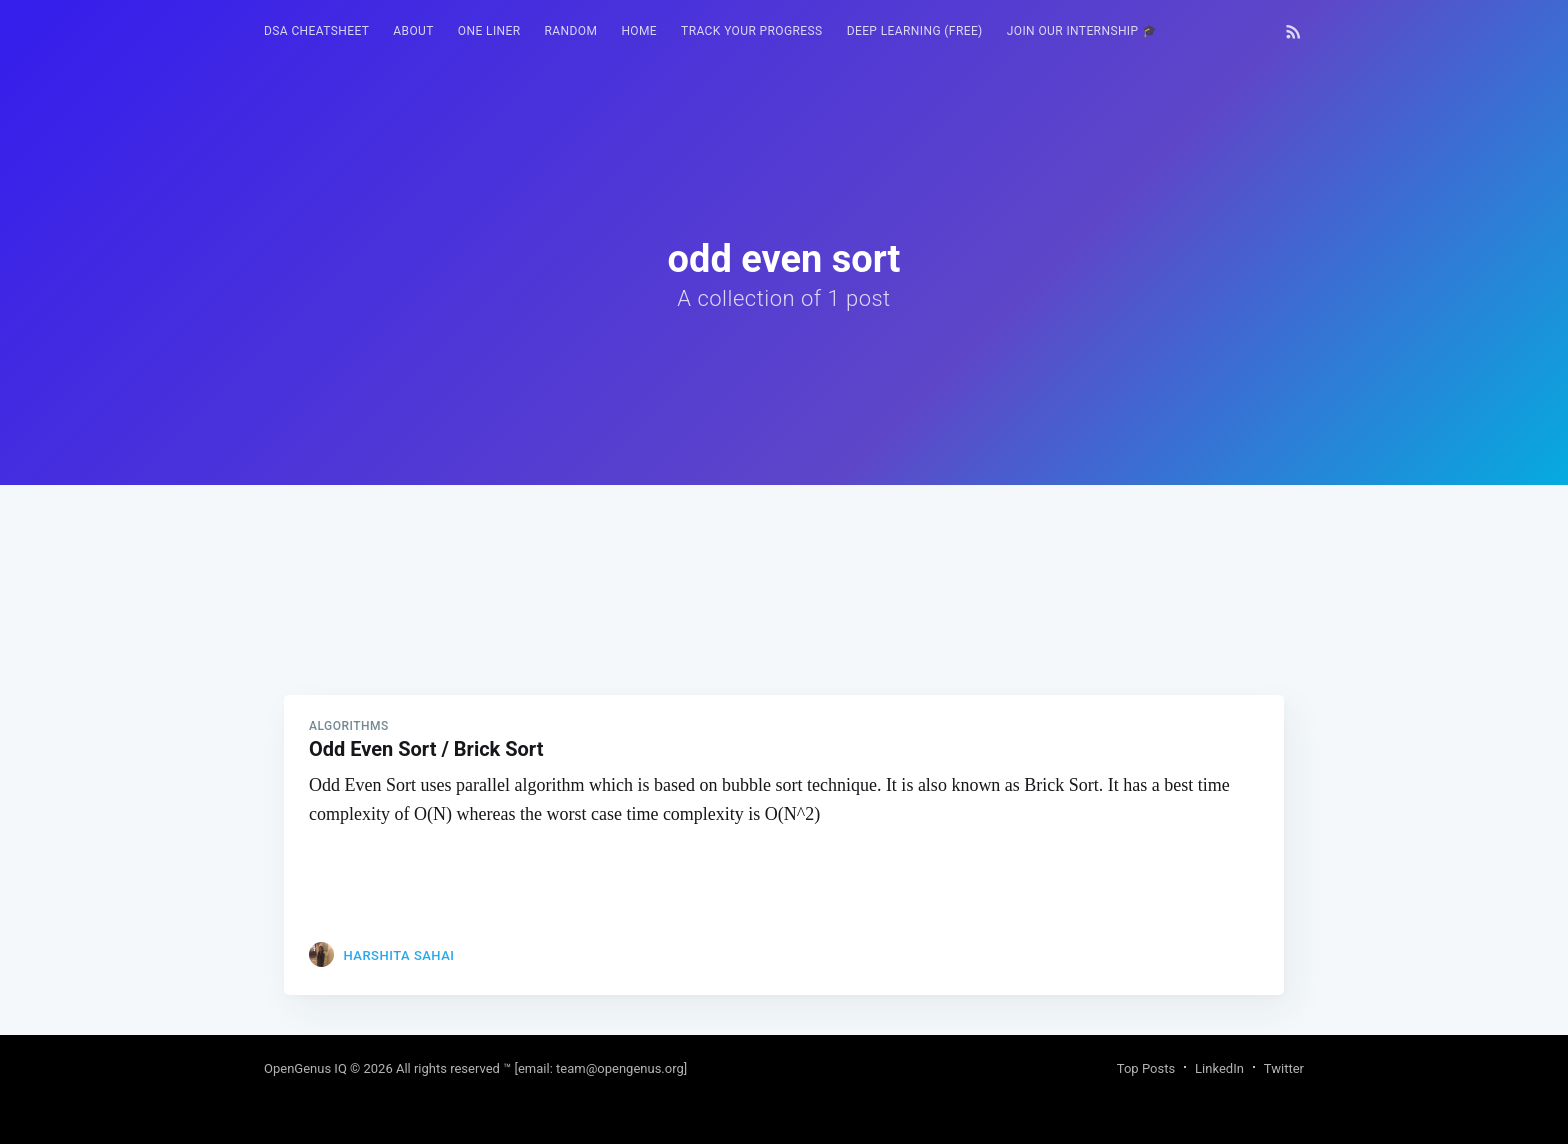 The width and height of the screenshot is (1568, 1144). What do you see at coordinates (915, 31) in the screenshot?
I see `Deep Learning (FREE)` at bounding box center [915, 31].